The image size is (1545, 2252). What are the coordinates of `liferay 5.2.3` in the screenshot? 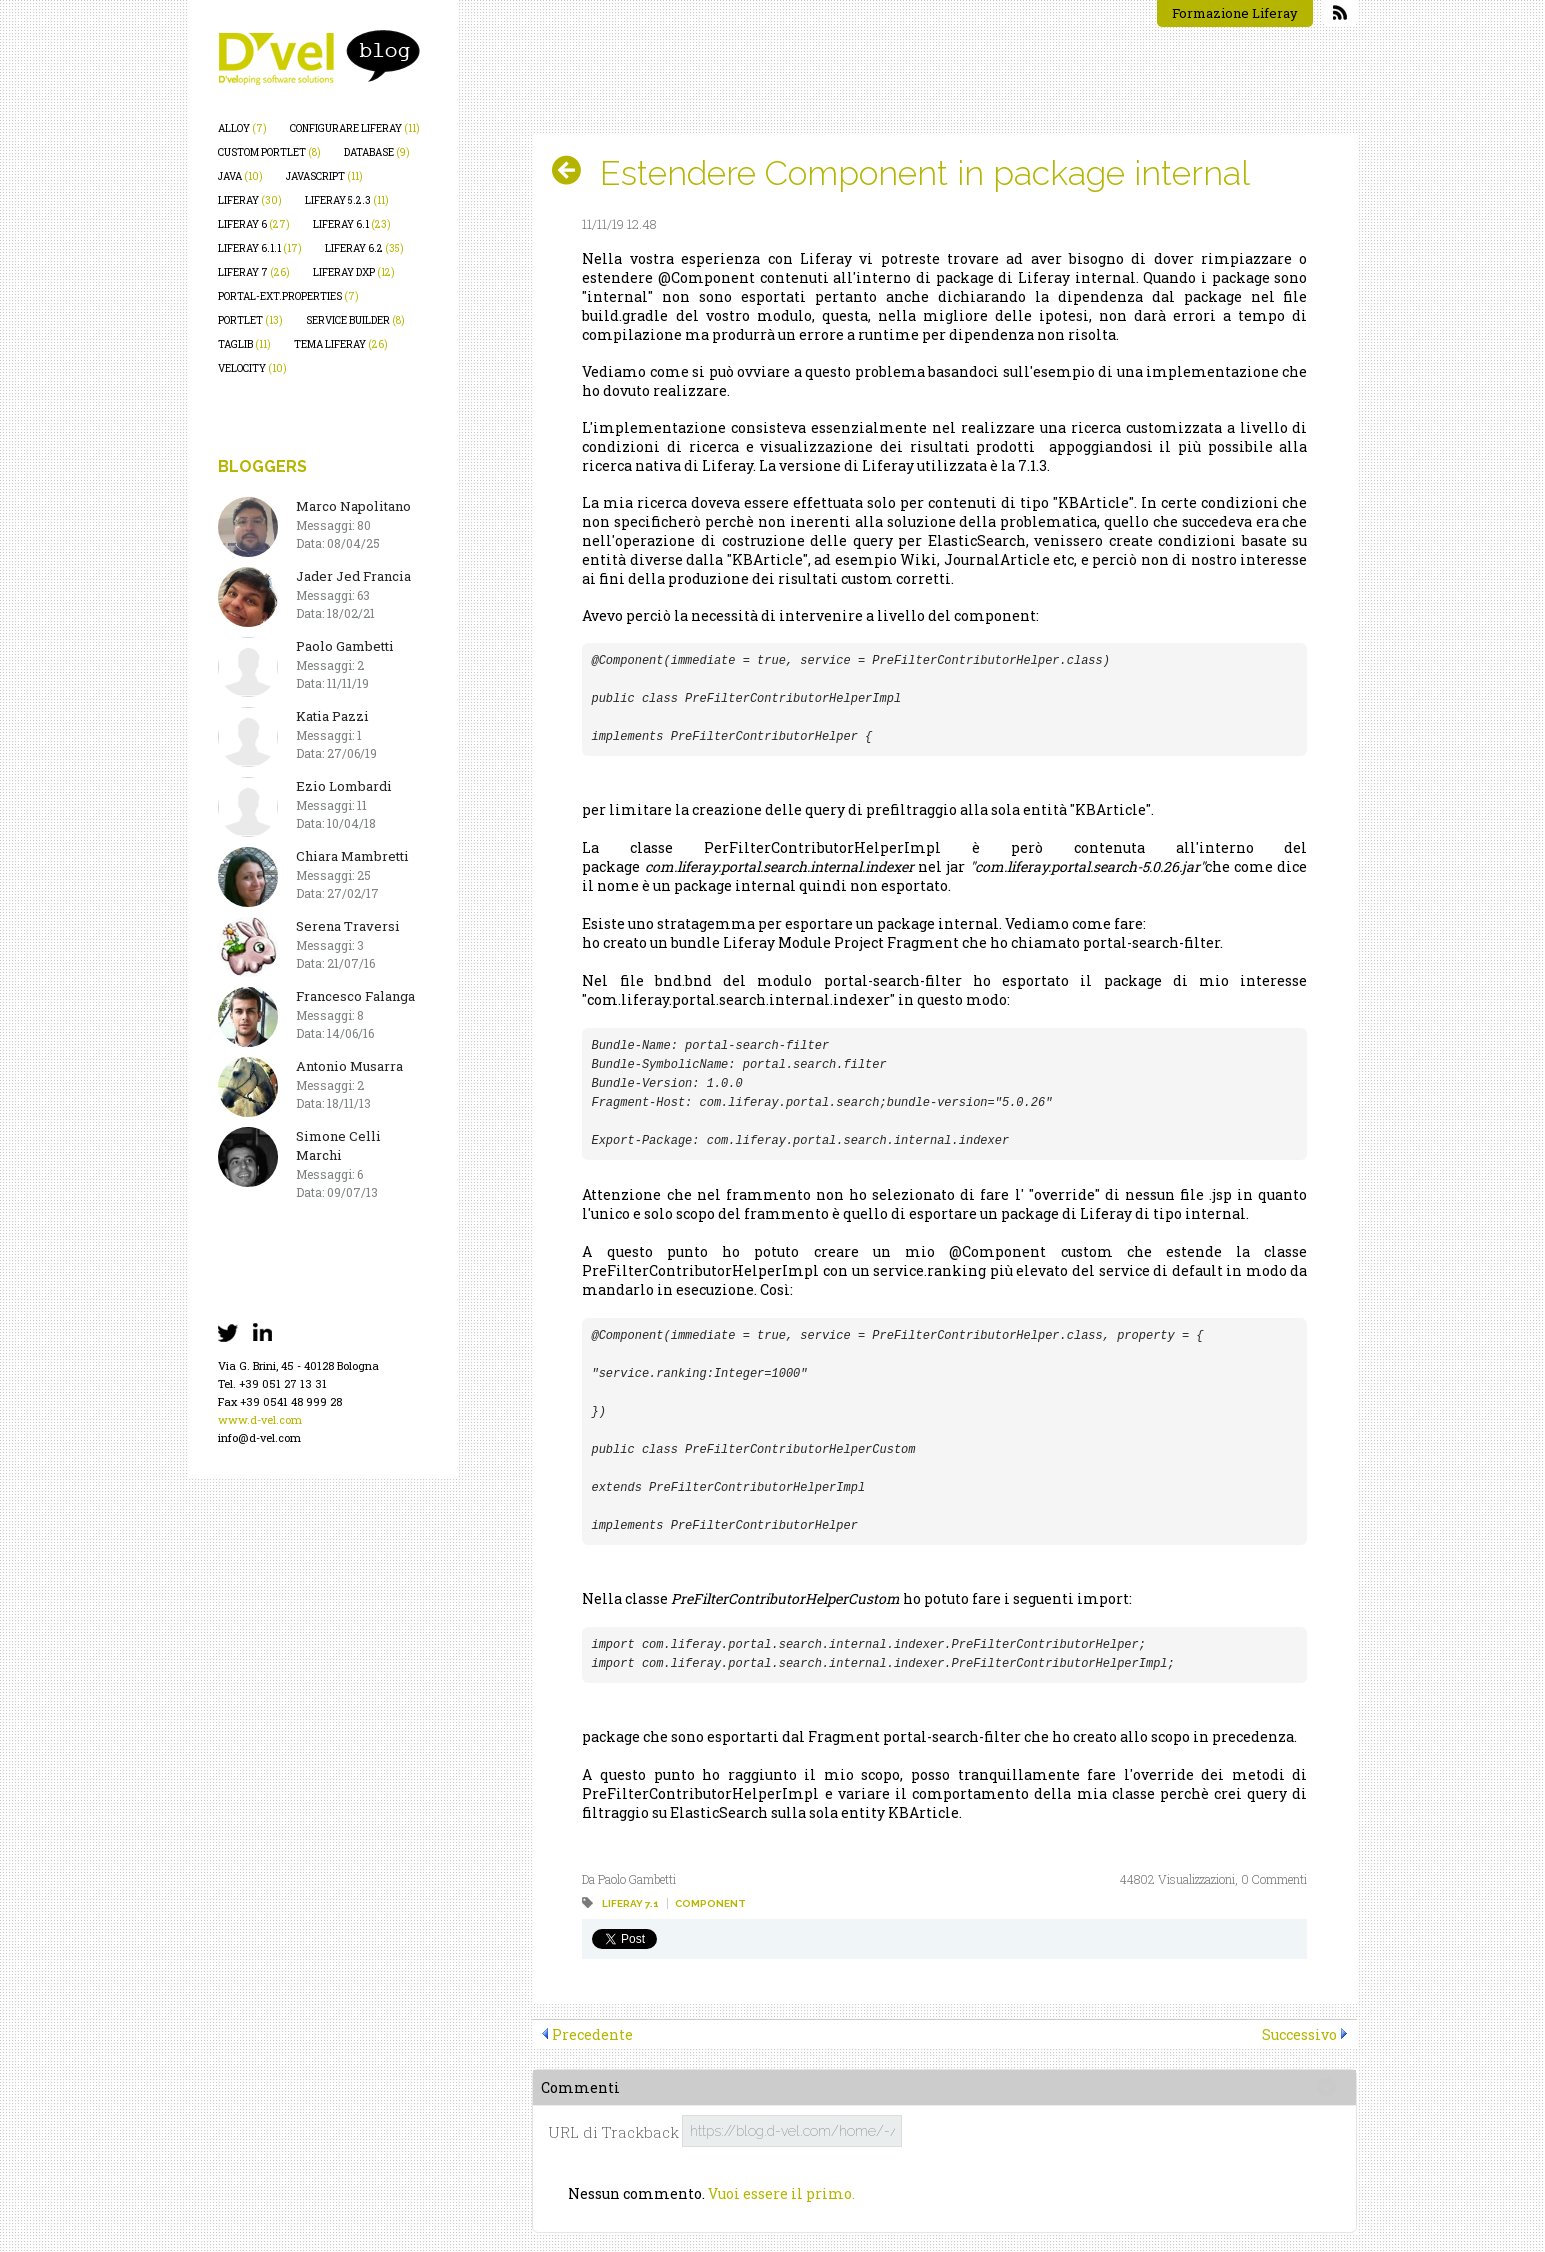 It's located at (347, 200).